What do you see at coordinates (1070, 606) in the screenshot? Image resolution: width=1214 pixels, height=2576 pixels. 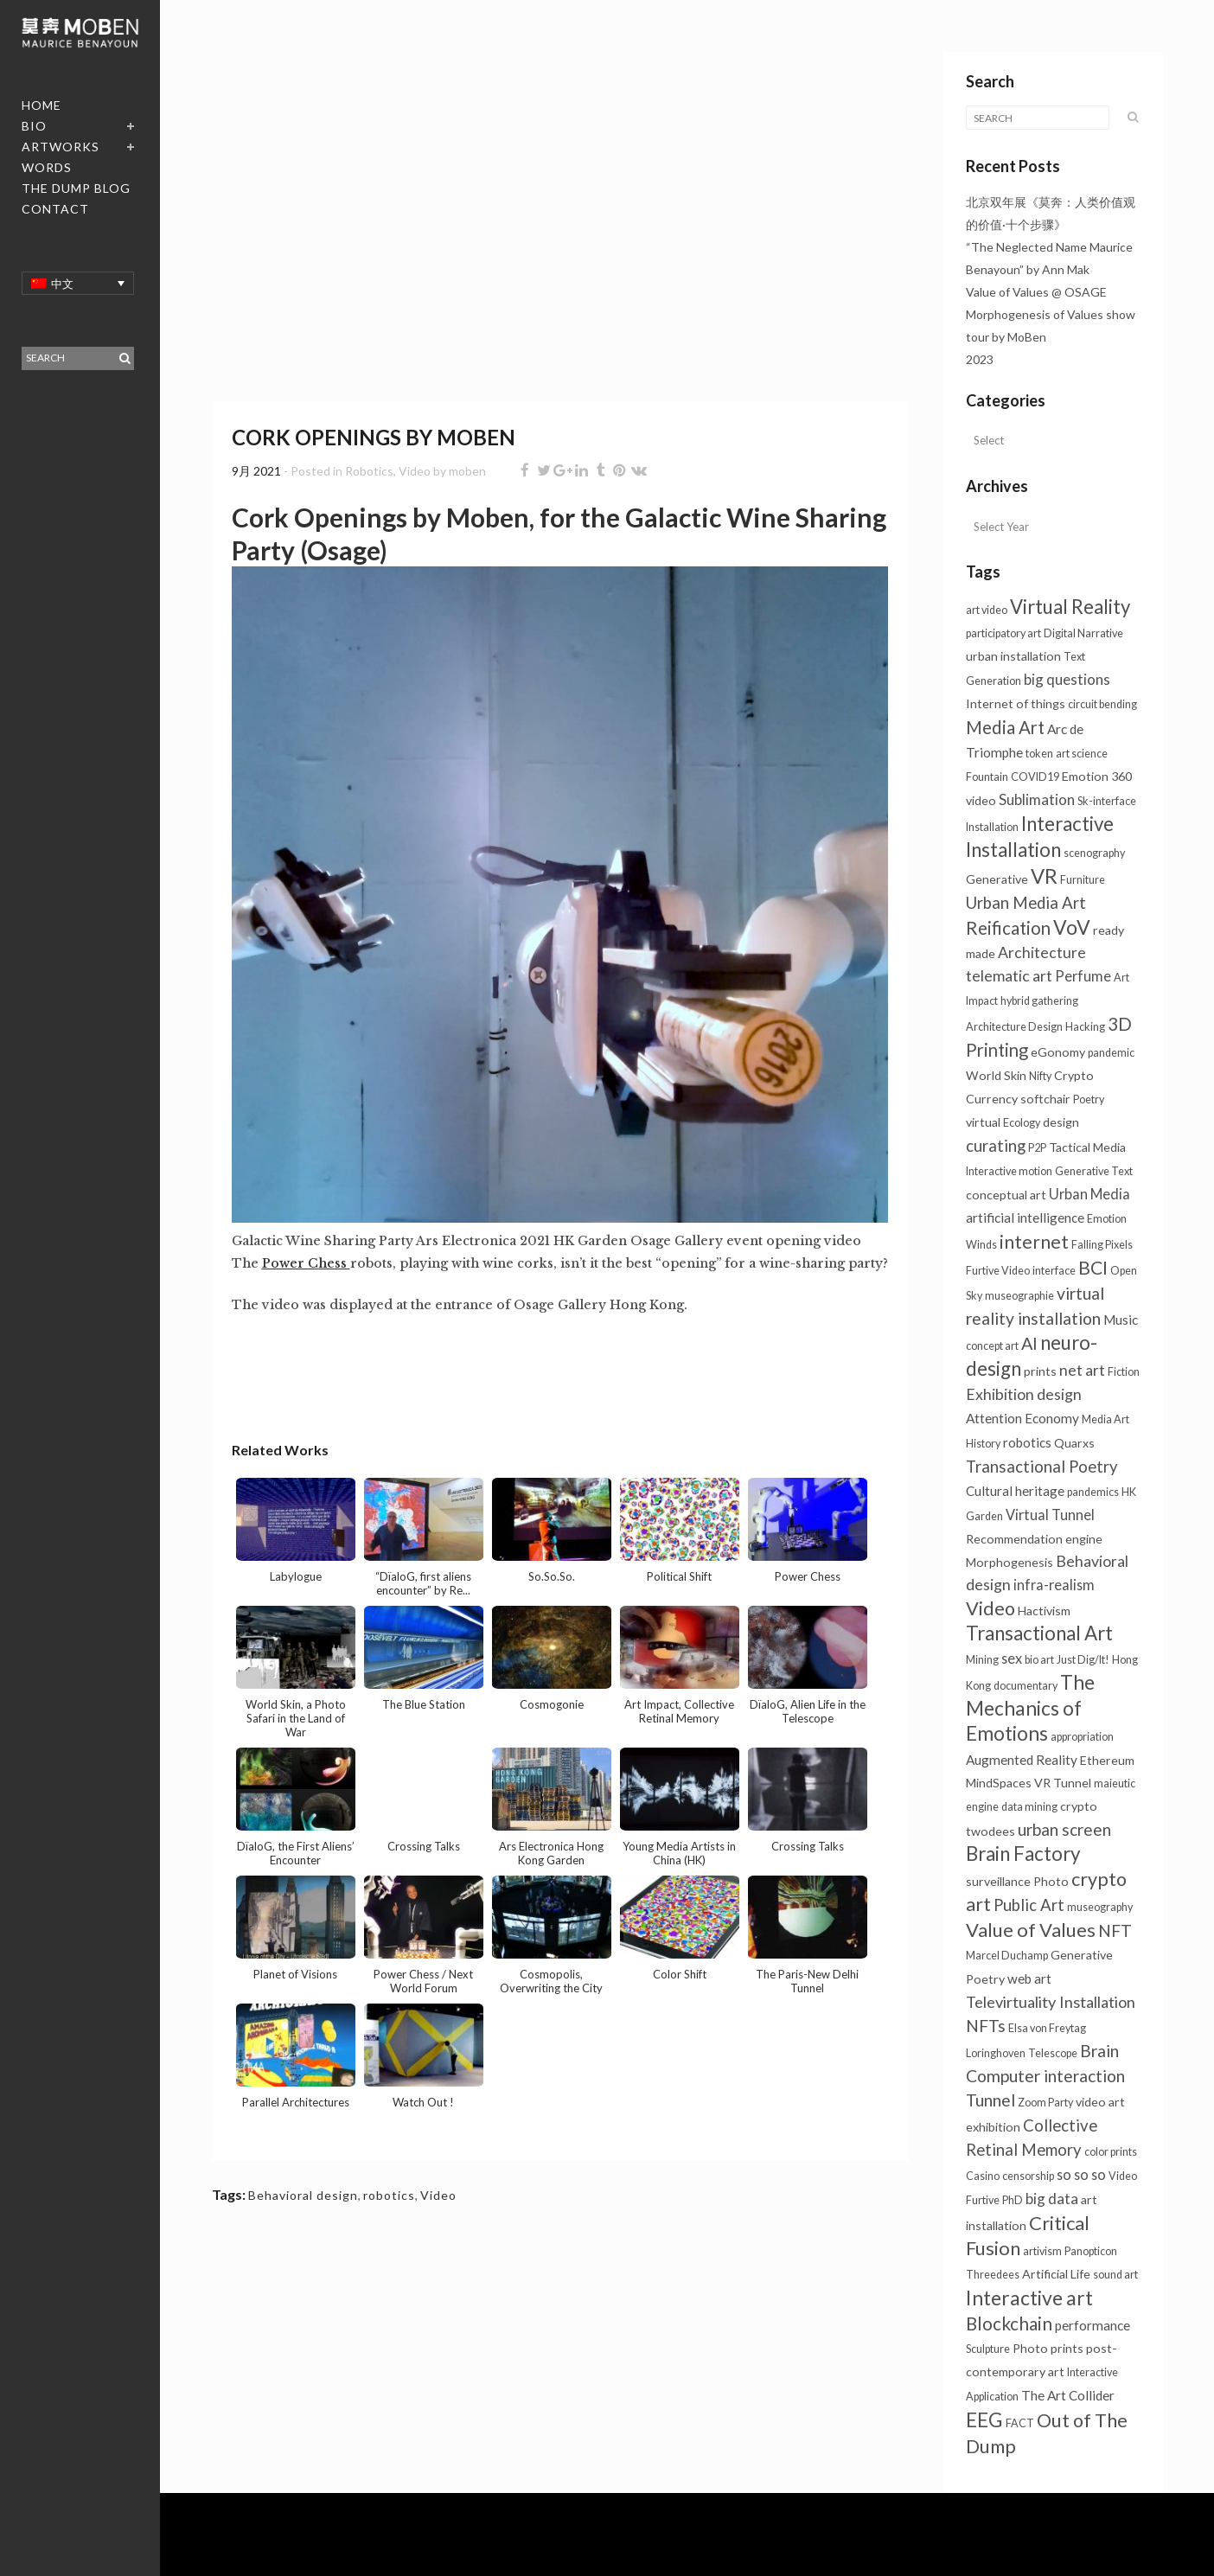 I see `Virtual Reality [Virtual Reality (21个项目)]` at bounding box center [1070, 606].